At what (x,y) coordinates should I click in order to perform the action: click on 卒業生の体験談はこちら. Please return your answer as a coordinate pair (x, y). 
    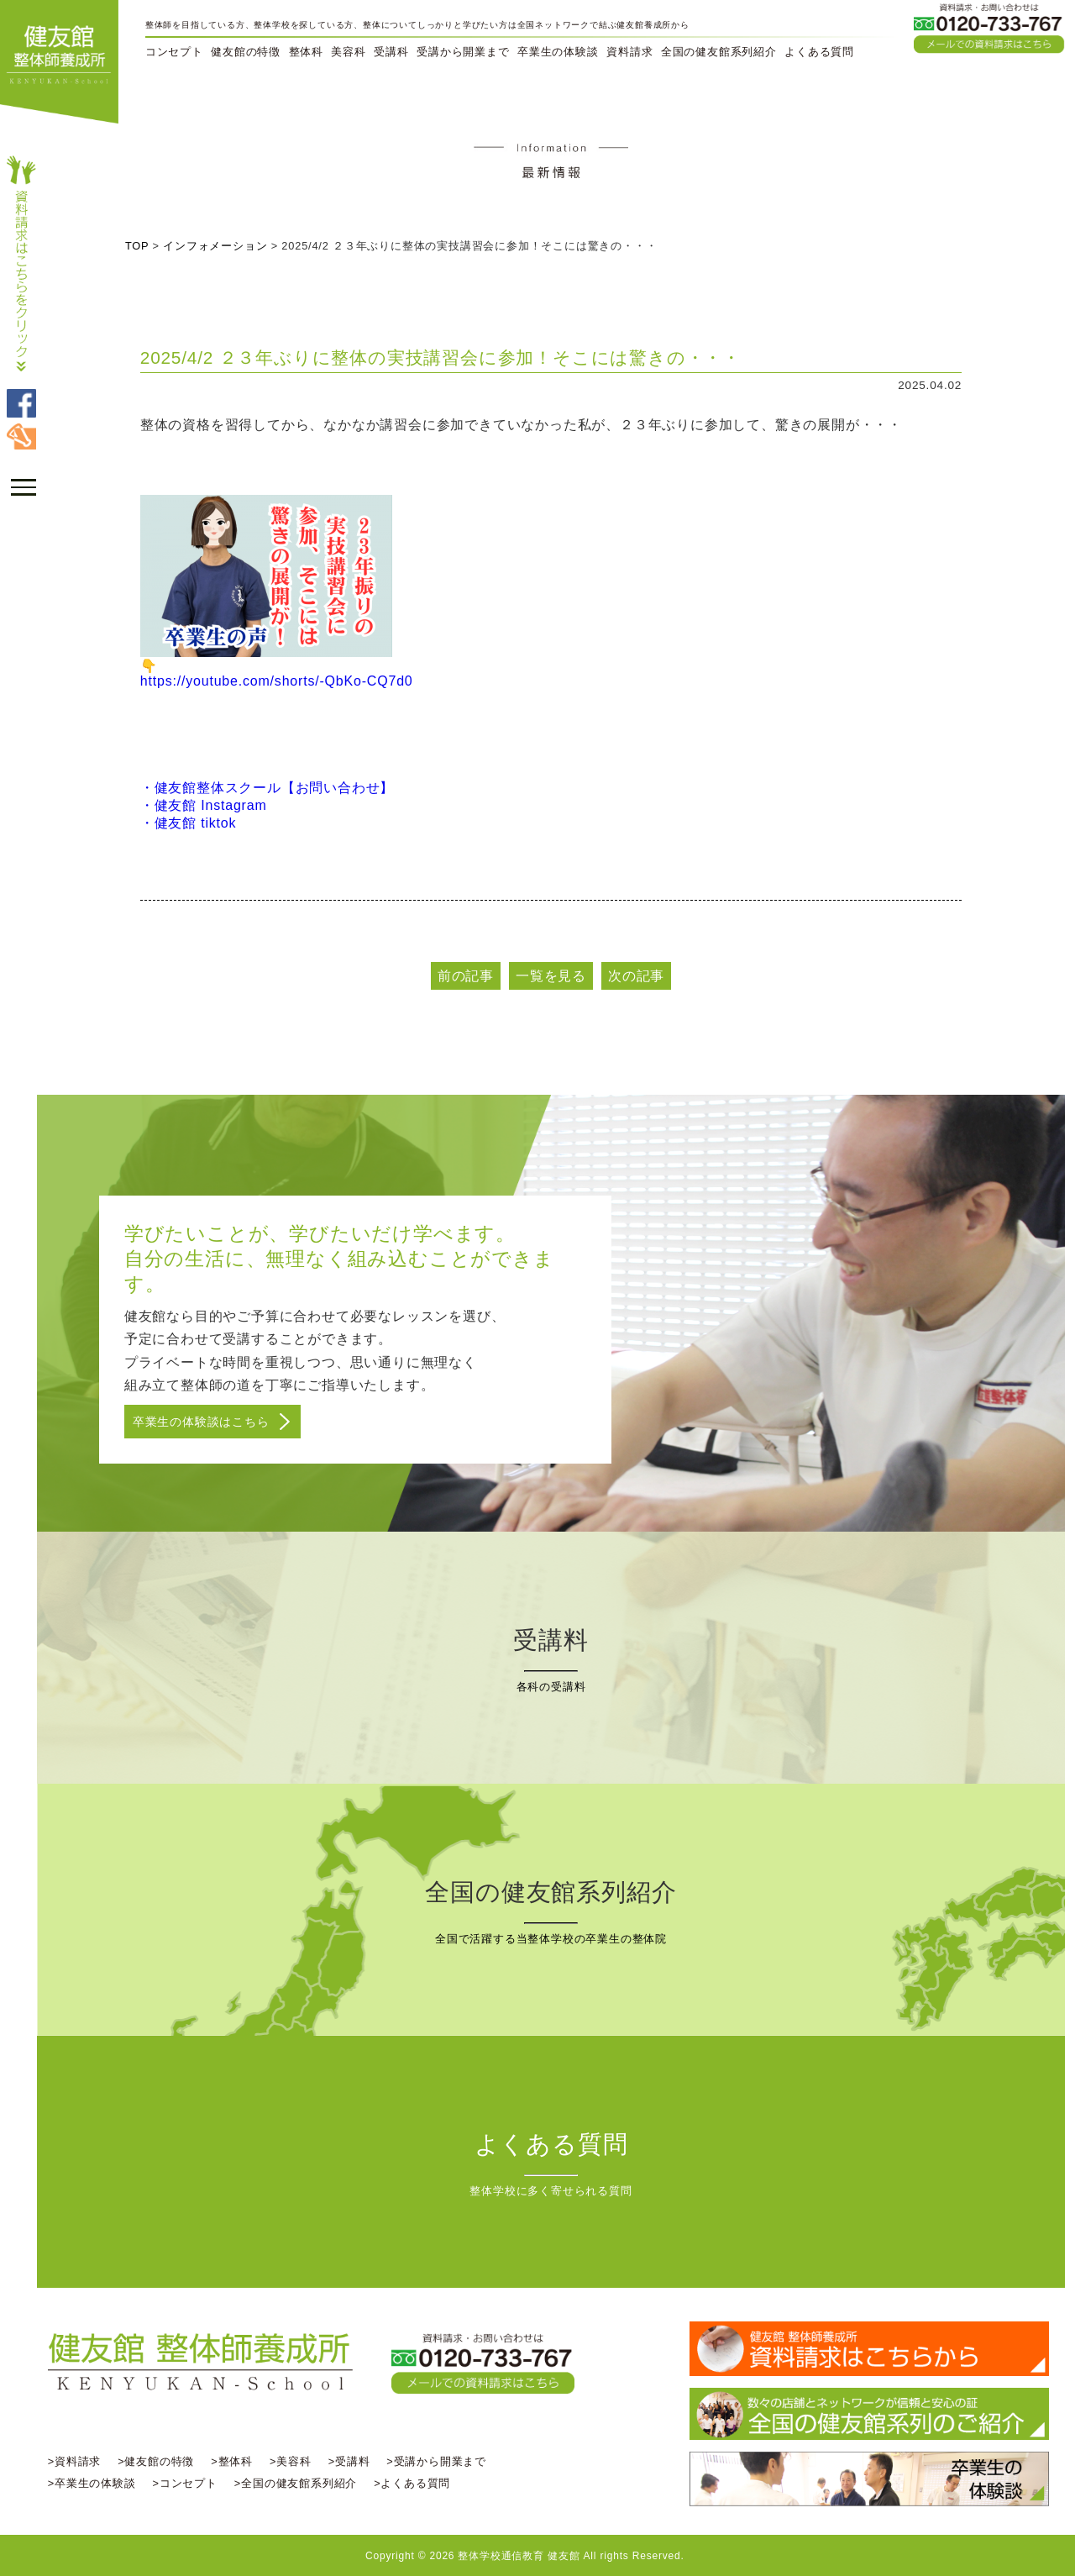
    Looking at the image, I should click on (206, 1421).